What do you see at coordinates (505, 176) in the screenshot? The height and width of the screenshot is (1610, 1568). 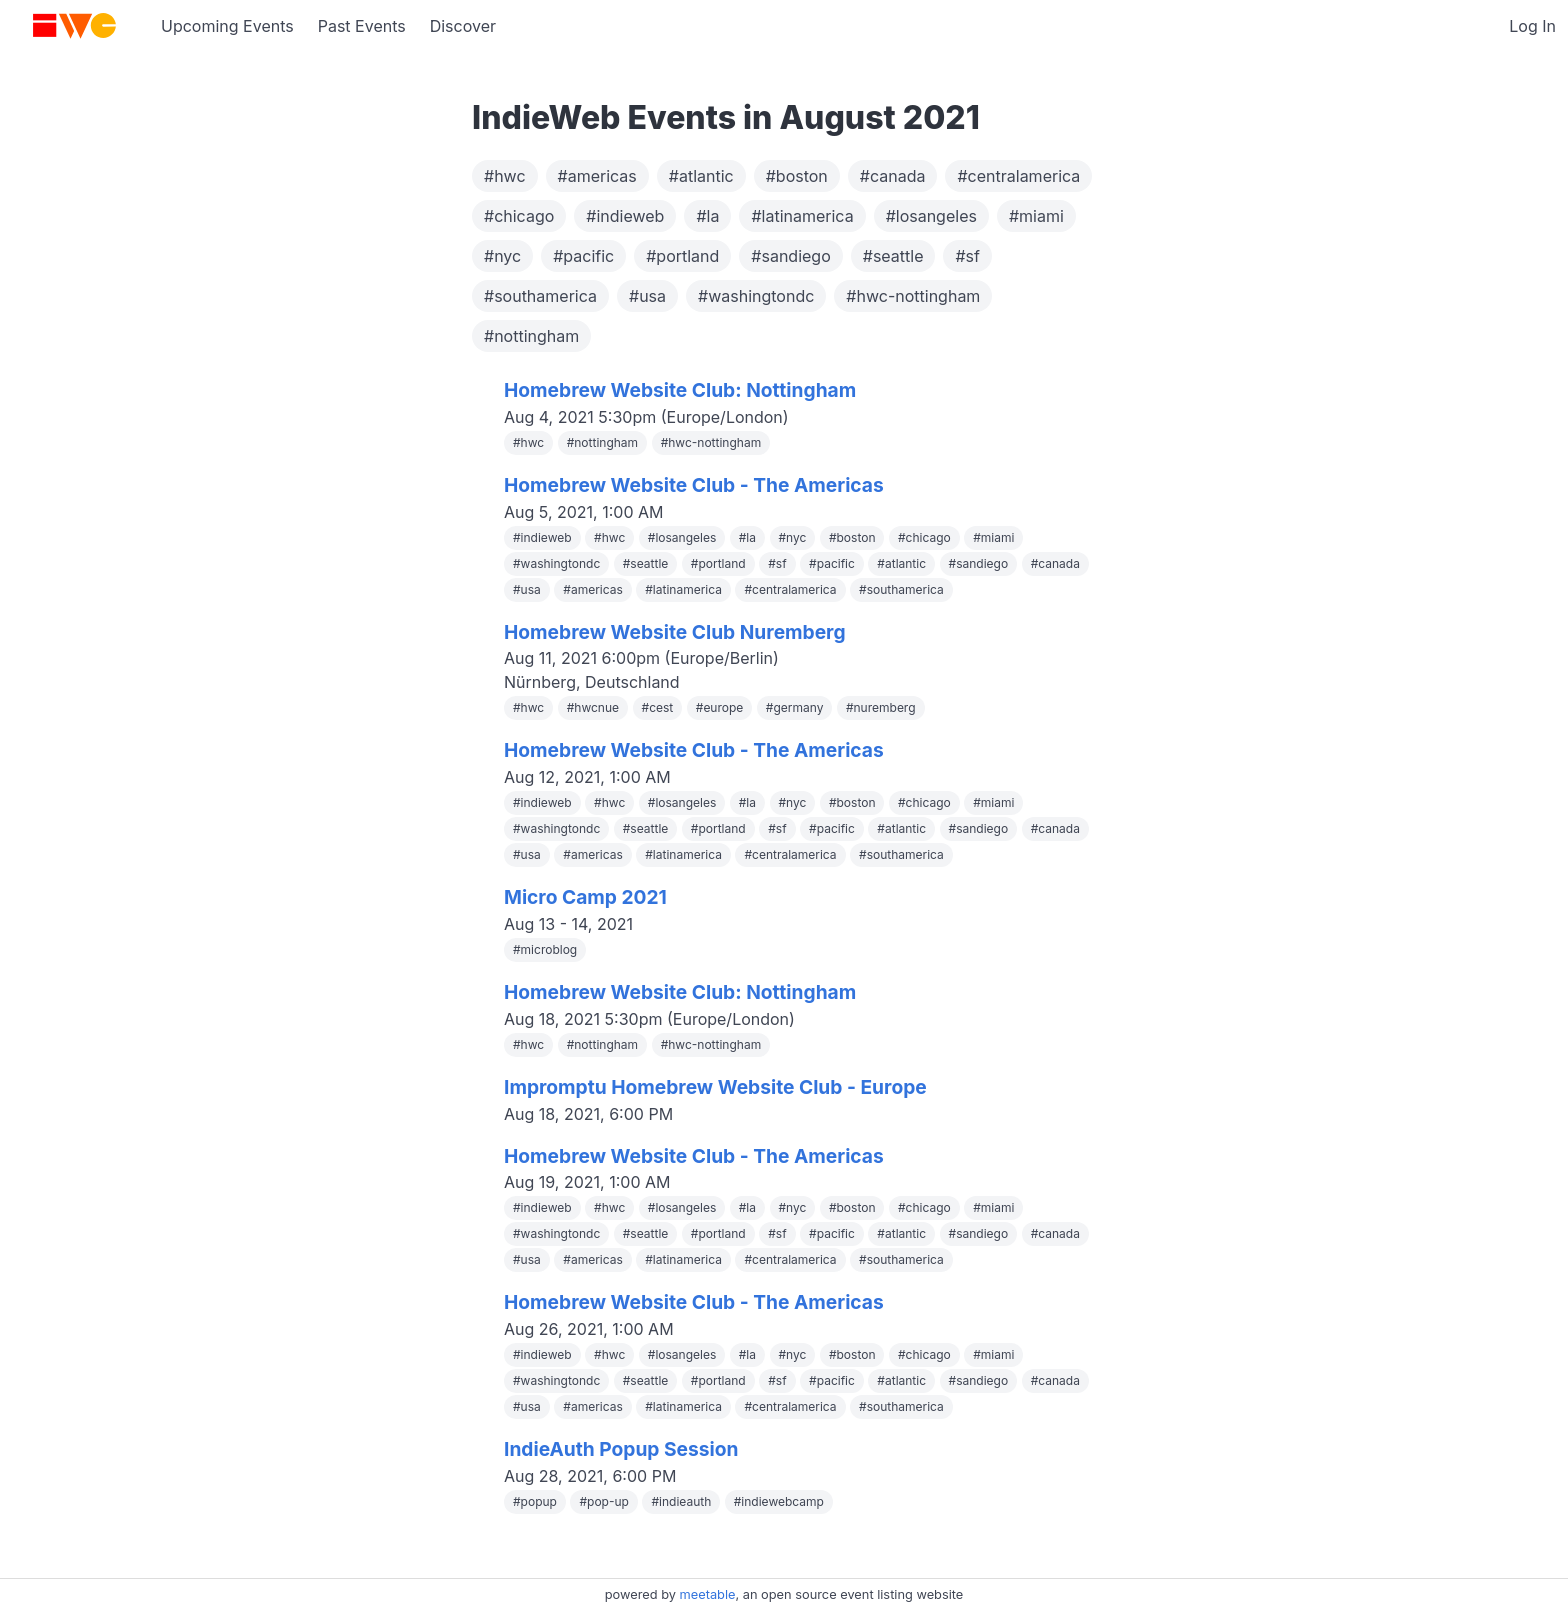 I see `#hwc` at bounding box center [505, 176].